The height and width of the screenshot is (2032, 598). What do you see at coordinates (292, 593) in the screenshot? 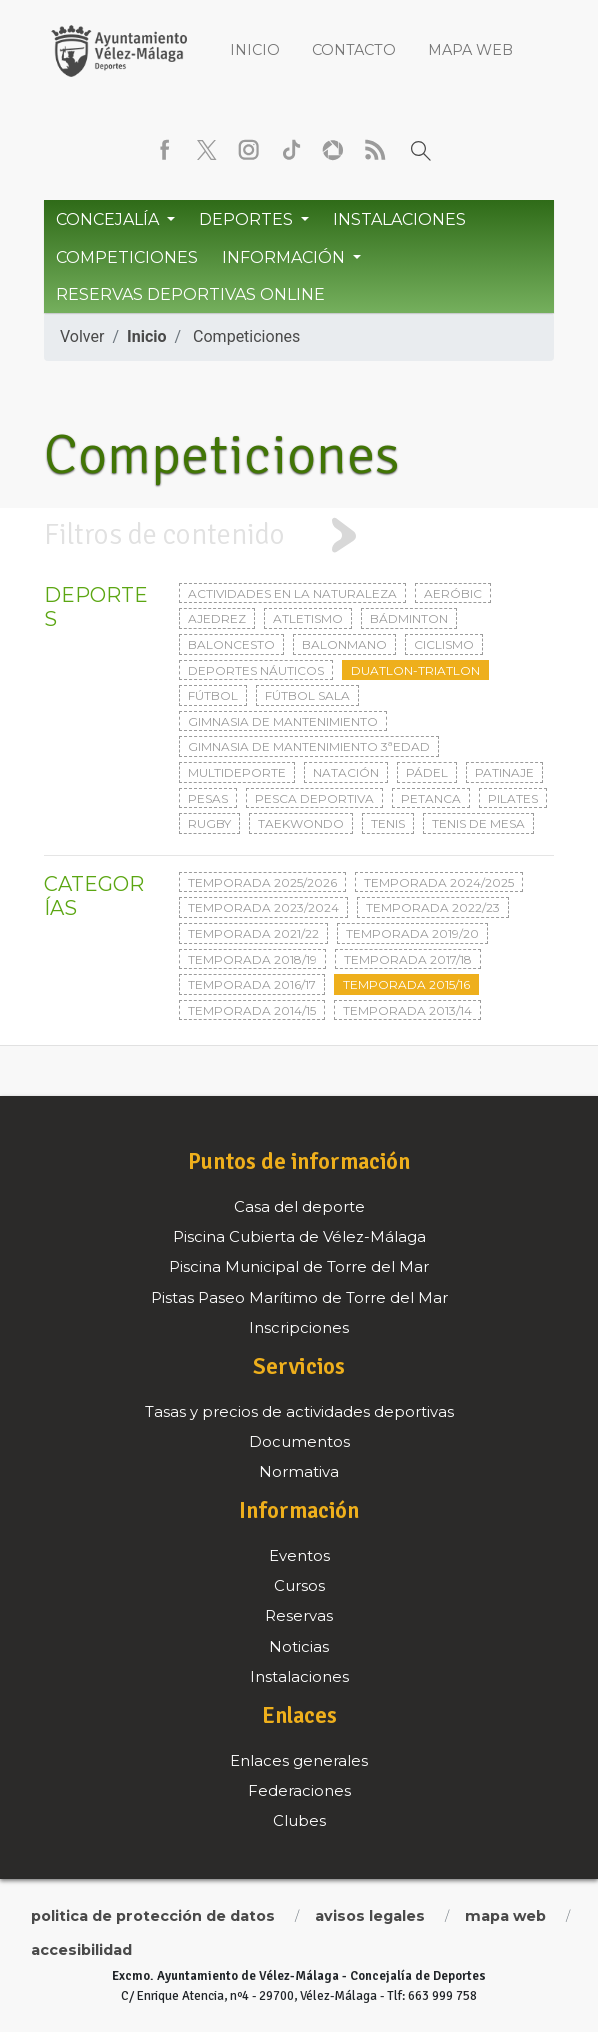
I see `Actividades en la naturaleza` at bounding box center [292, 593].